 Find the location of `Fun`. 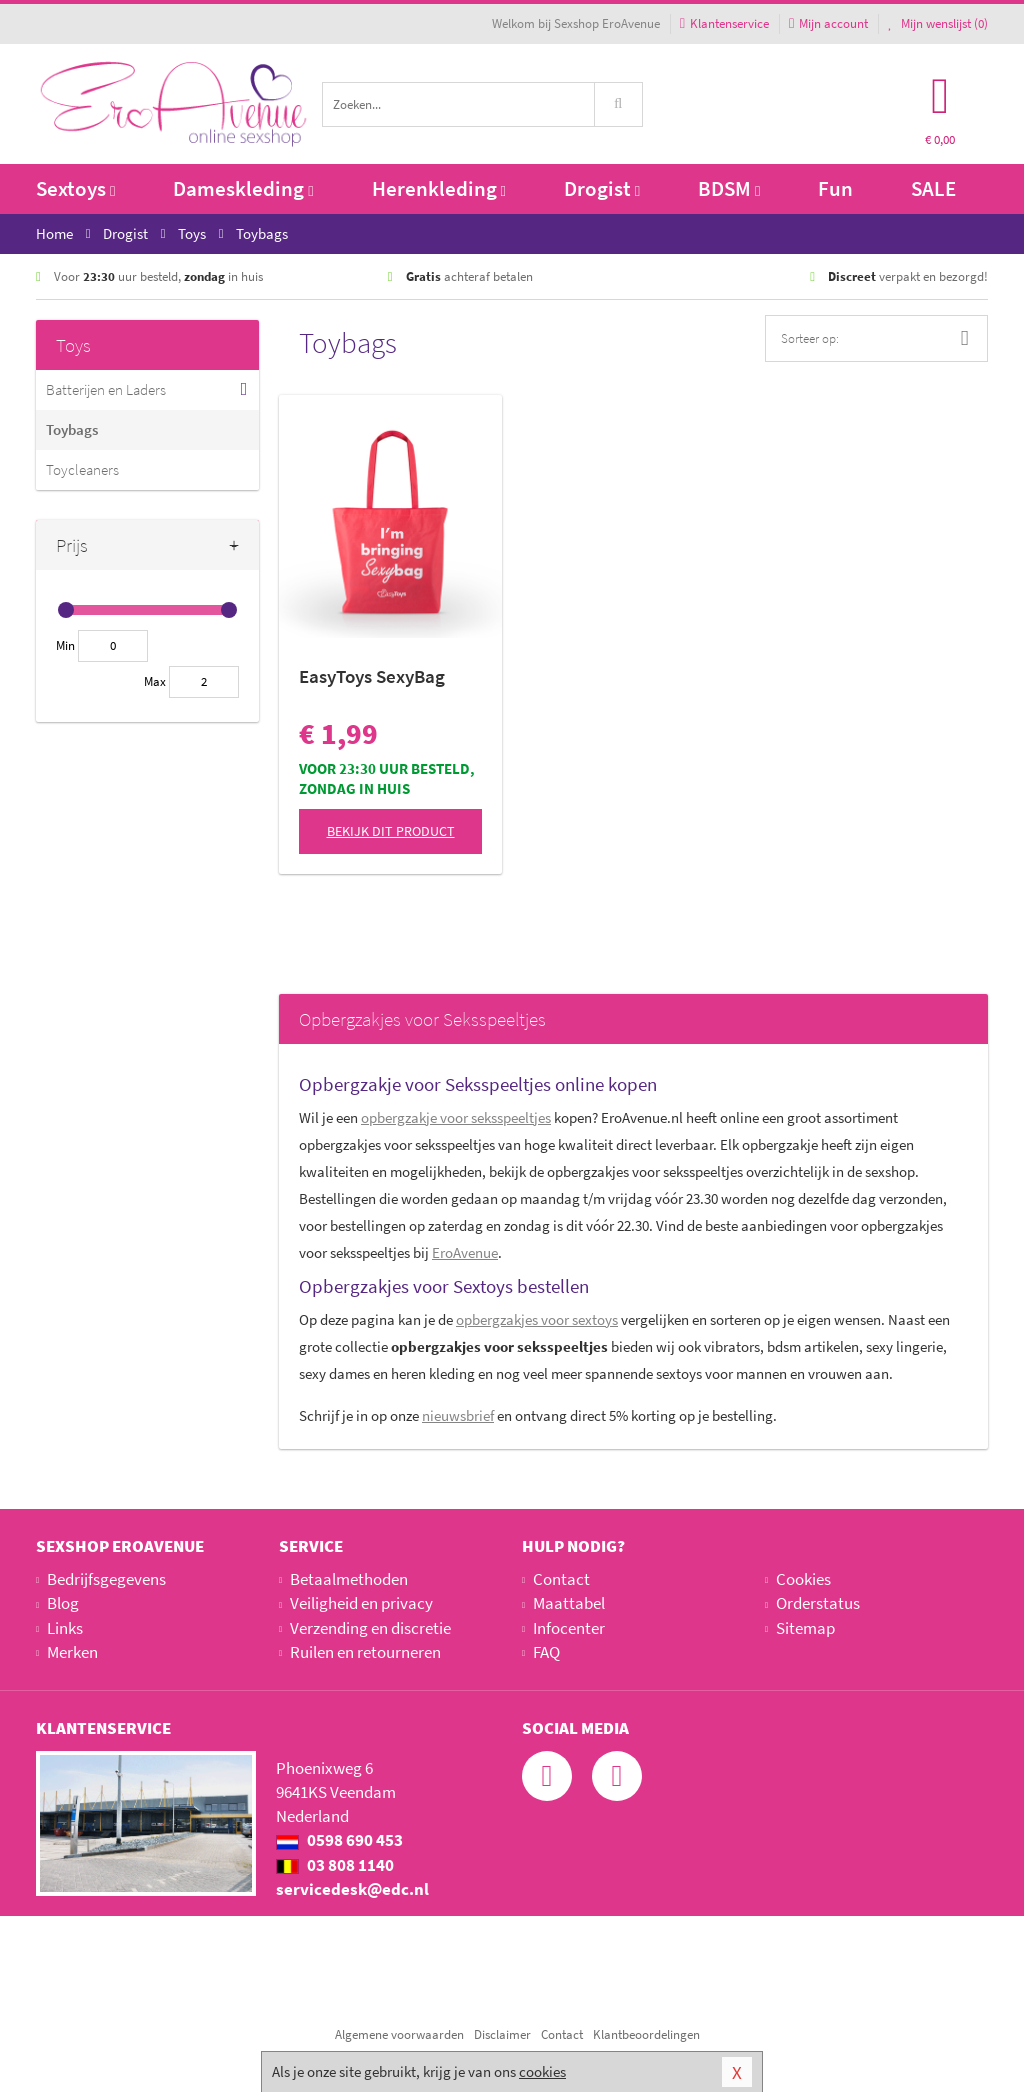

Fun is located at coordinates (835, 188).